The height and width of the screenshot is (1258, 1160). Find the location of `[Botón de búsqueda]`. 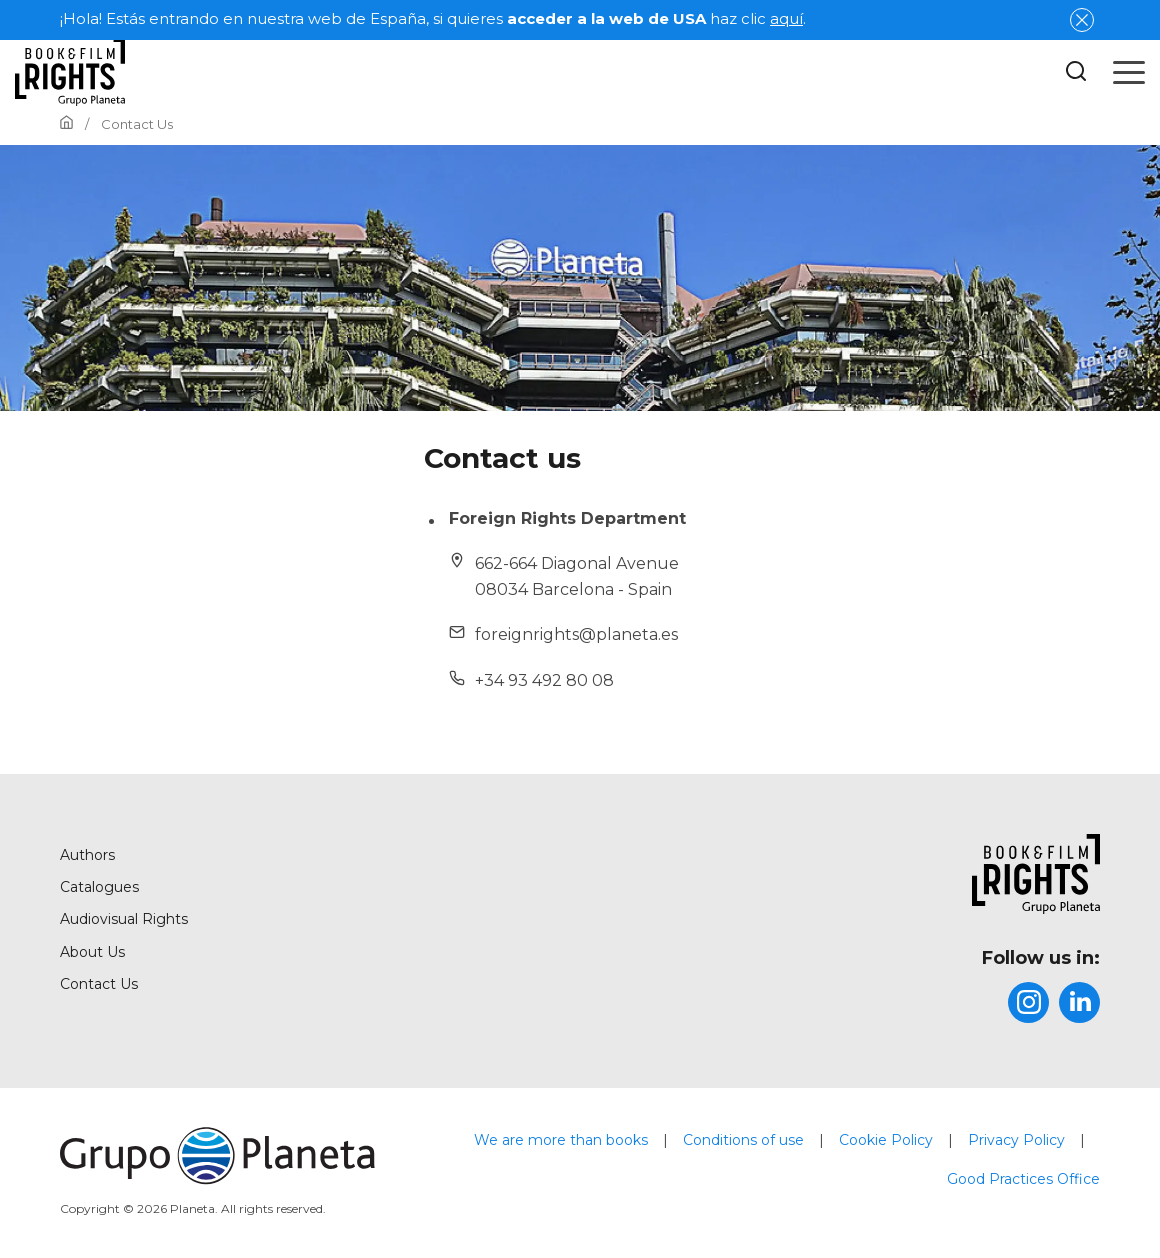

[Botón de búsqueda] is located at coordinates (1076, 72).